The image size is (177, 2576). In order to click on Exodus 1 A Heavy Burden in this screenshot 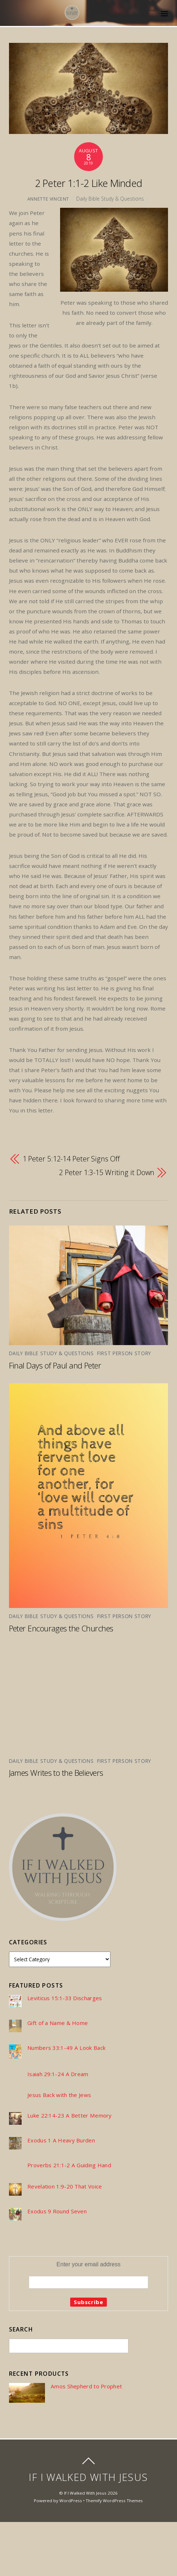, I will do `click(61, 2140)`.